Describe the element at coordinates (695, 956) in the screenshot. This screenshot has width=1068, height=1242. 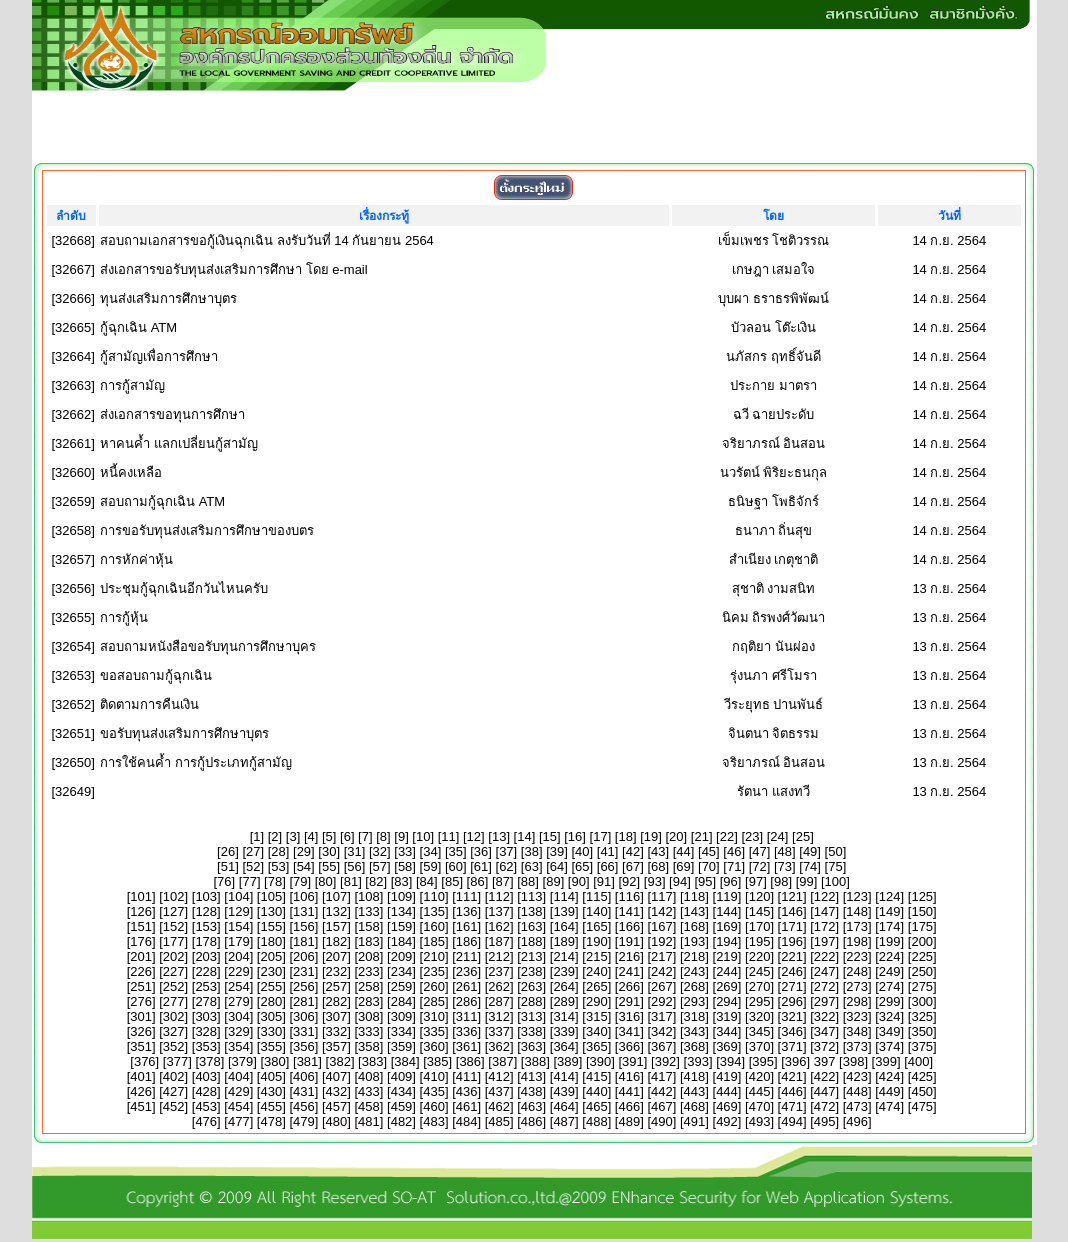
I see `218` at that location.